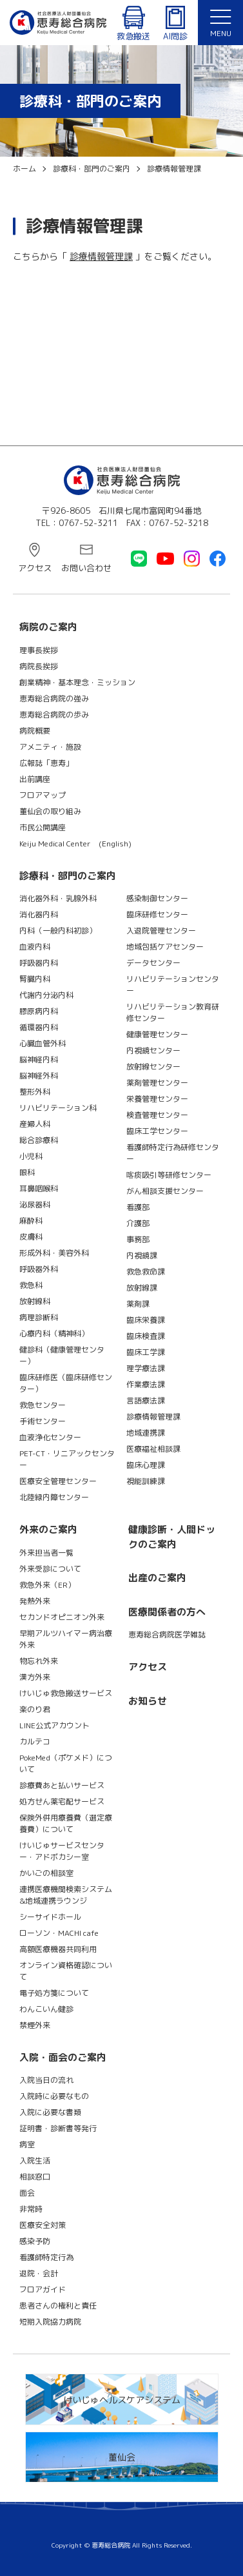 Image resolution: width=243 pixels, height=2576 pixels. Describe the element at coordinates (50, 746) in the screenshot. I see `アメニティ・施設` at that location.